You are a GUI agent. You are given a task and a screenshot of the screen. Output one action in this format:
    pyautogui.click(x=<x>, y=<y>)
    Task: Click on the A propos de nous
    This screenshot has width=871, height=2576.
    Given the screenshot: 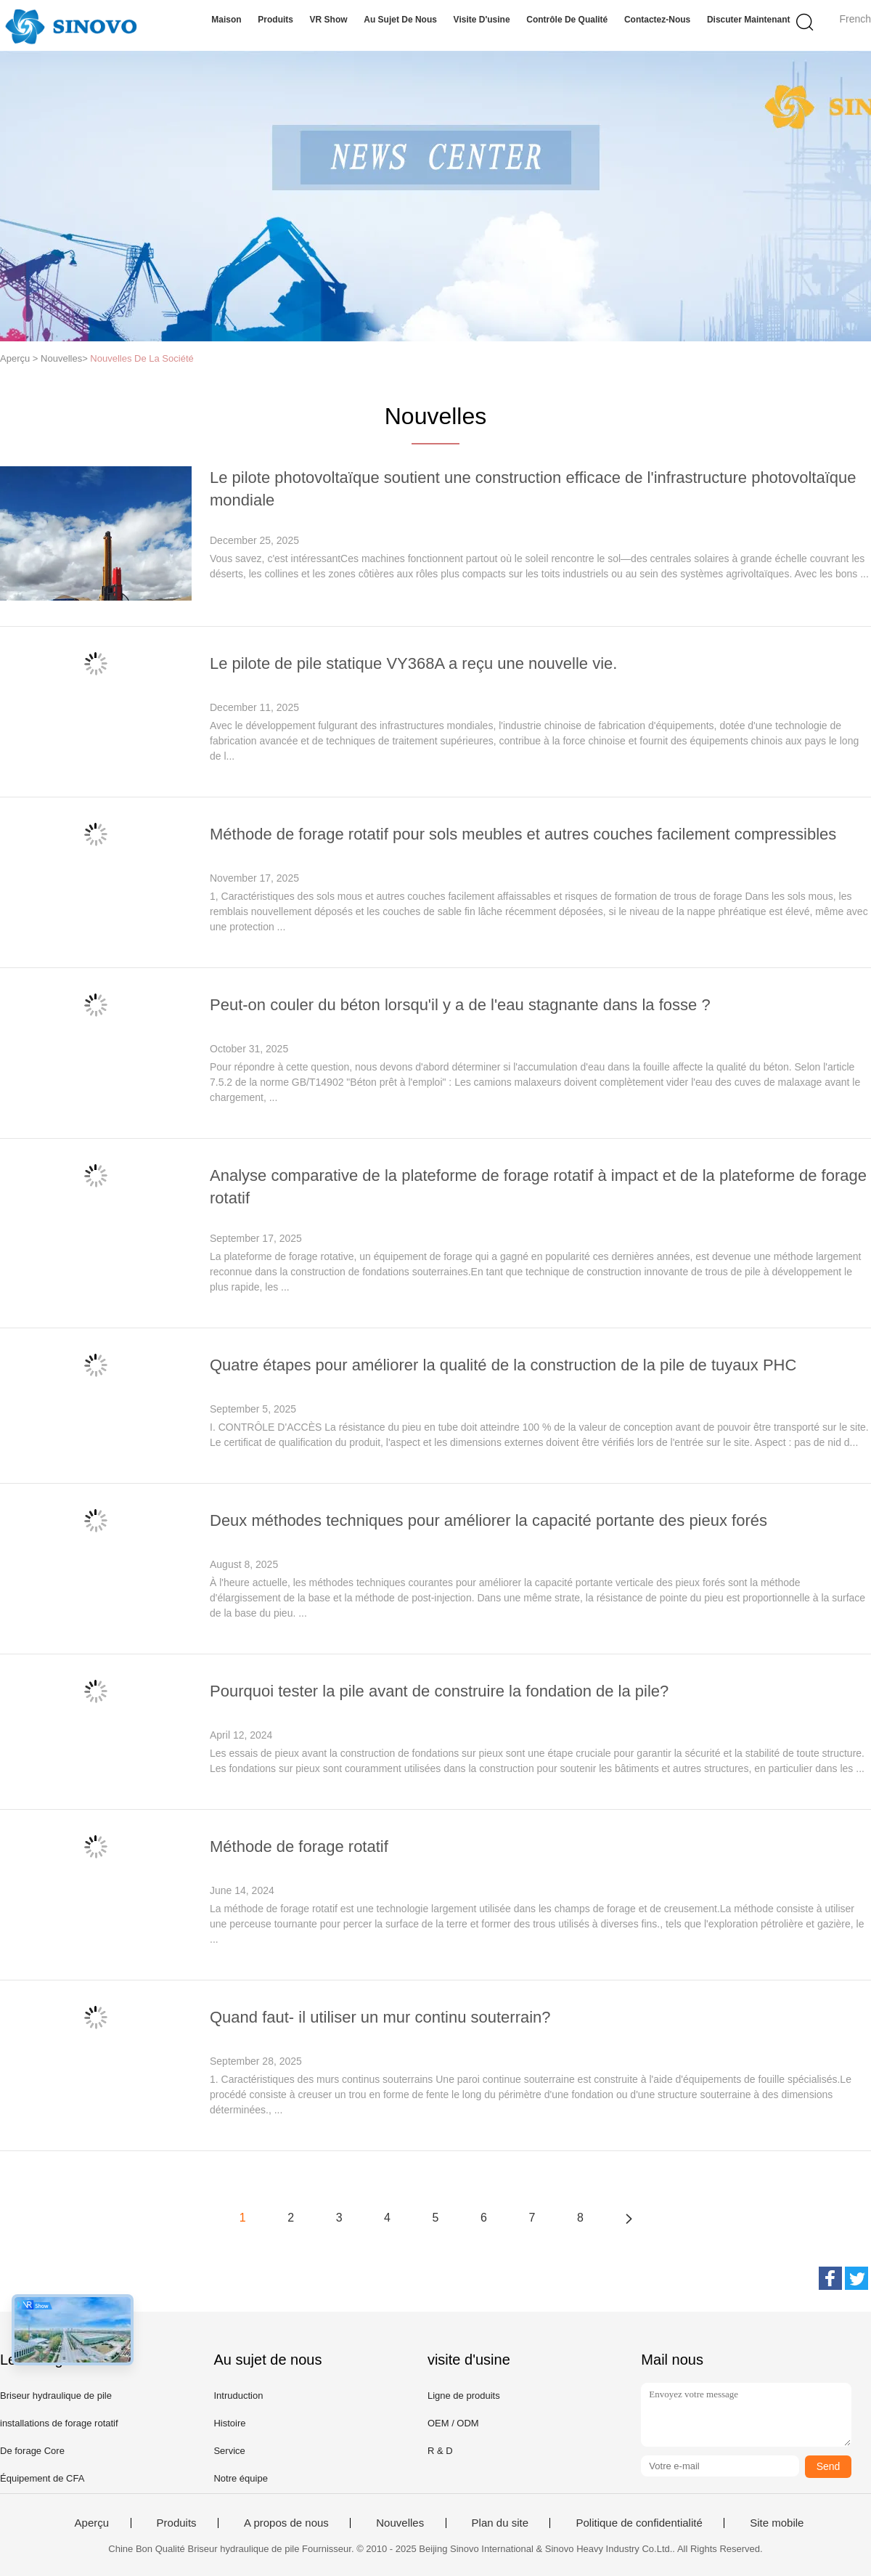 What is the action you would take?
    pyautogui.click(x=286, y=2523)
    